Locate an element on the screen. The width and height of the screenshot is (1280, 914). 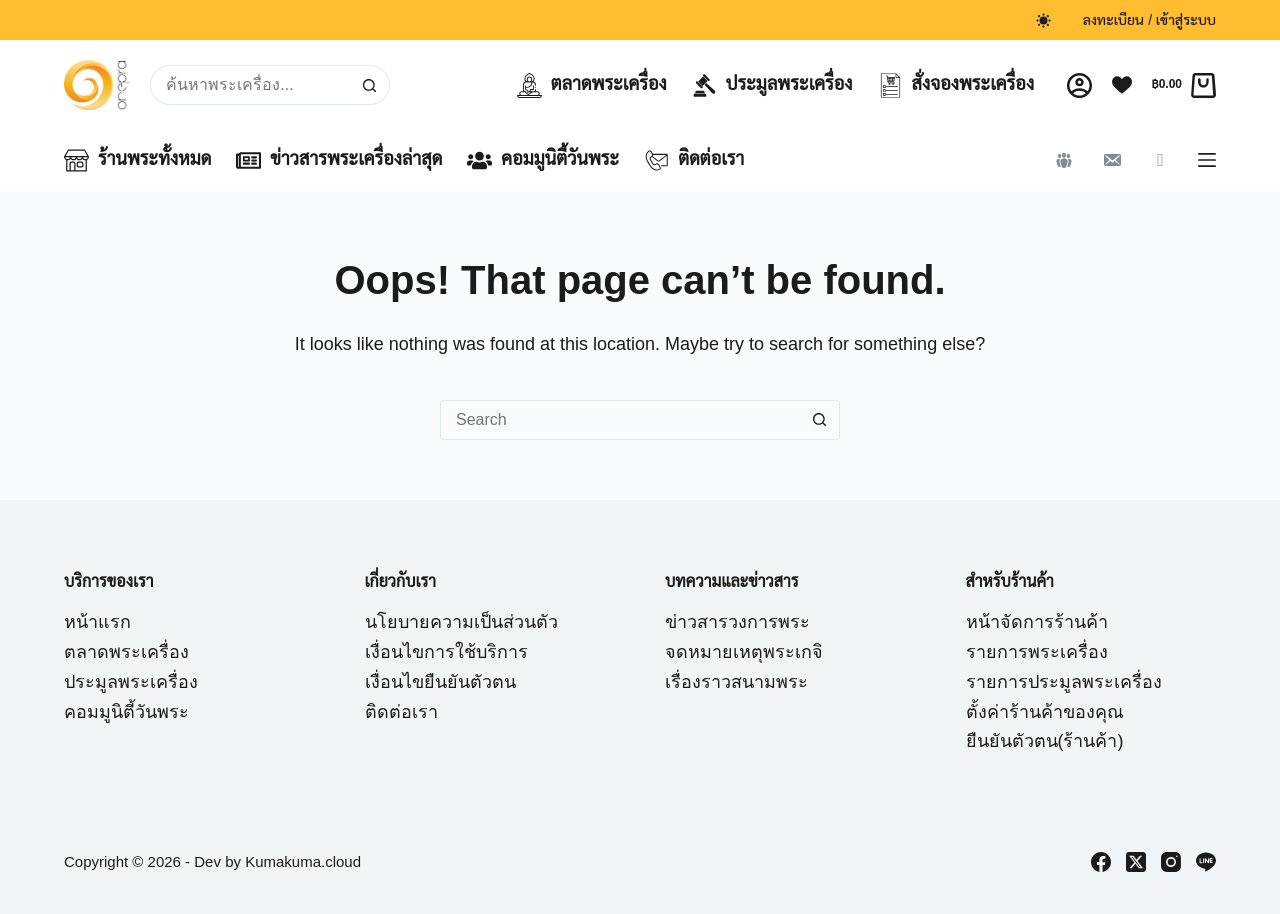
รายการประมูลพระเครื่อง is located at coordinates (1064, 682).